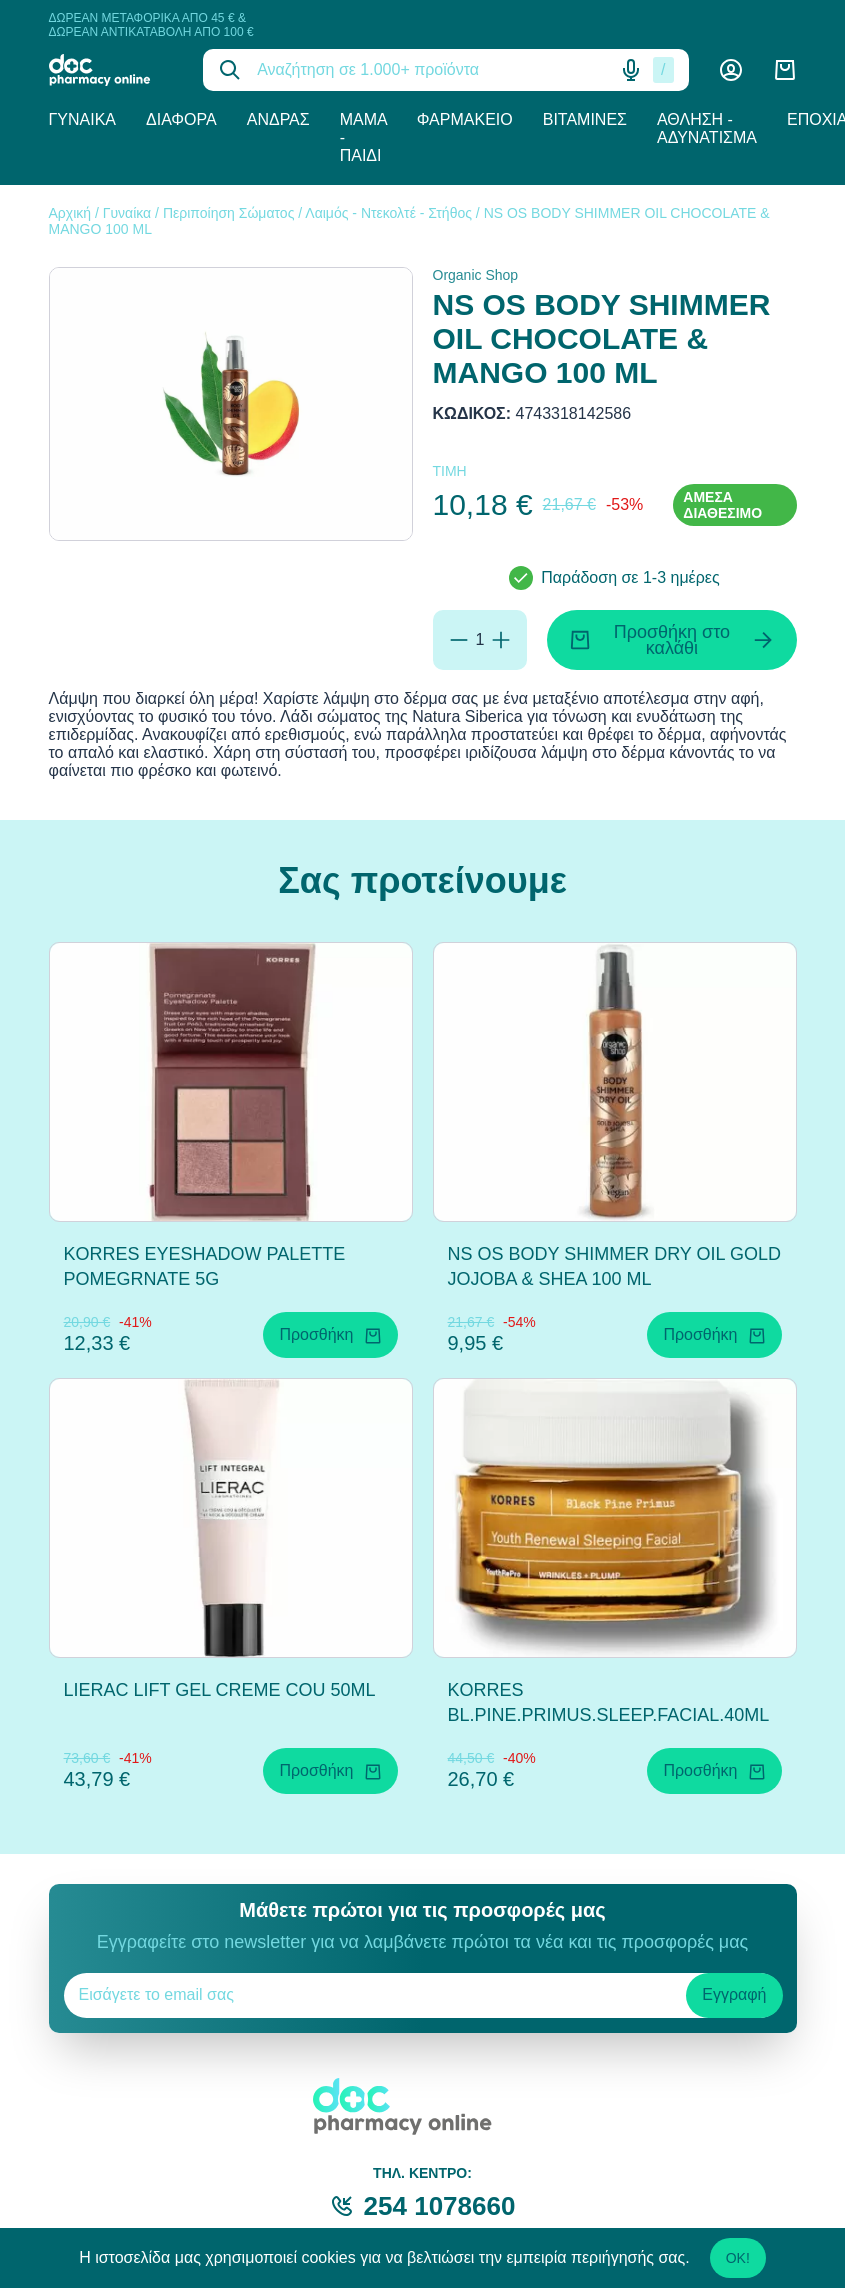  What do you see at coordinates (707, 128) in the screenshot?
I see `Άθληση - Αδυνάτισμα` at bounding box center [707, 128].